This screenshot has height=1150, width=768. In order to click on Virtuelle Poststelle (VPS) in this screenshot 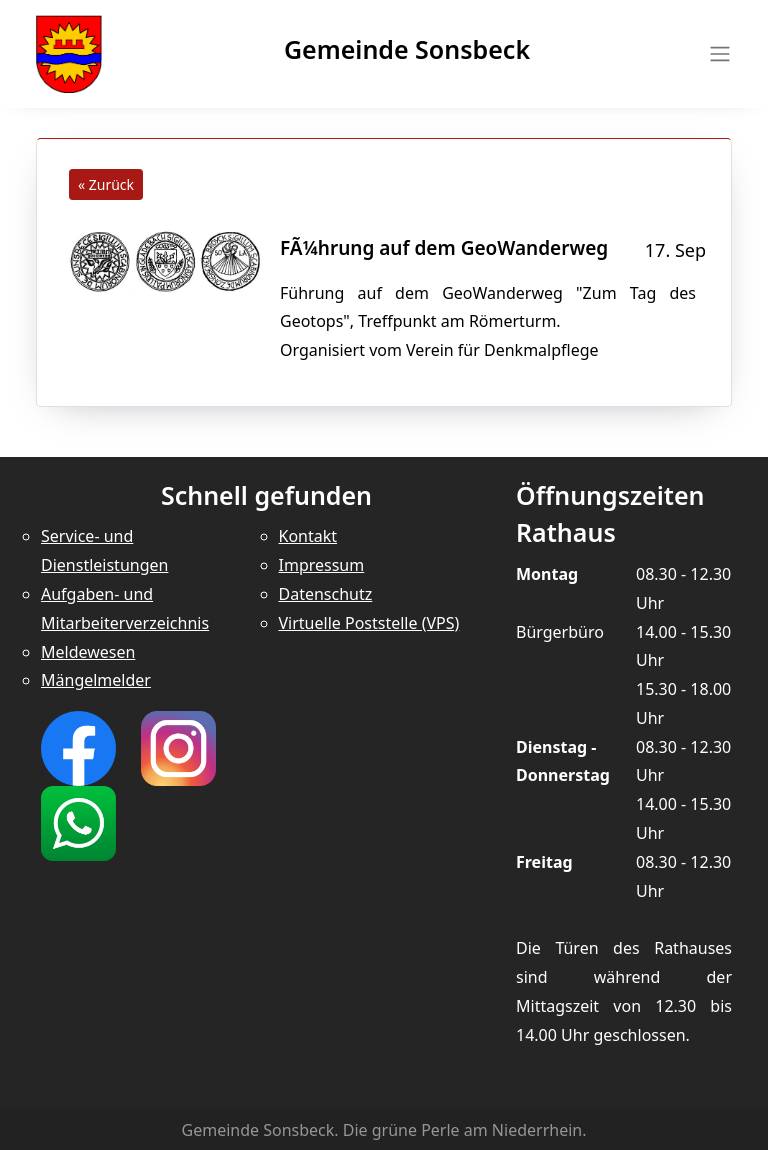, I will do `click(369, 623)`.